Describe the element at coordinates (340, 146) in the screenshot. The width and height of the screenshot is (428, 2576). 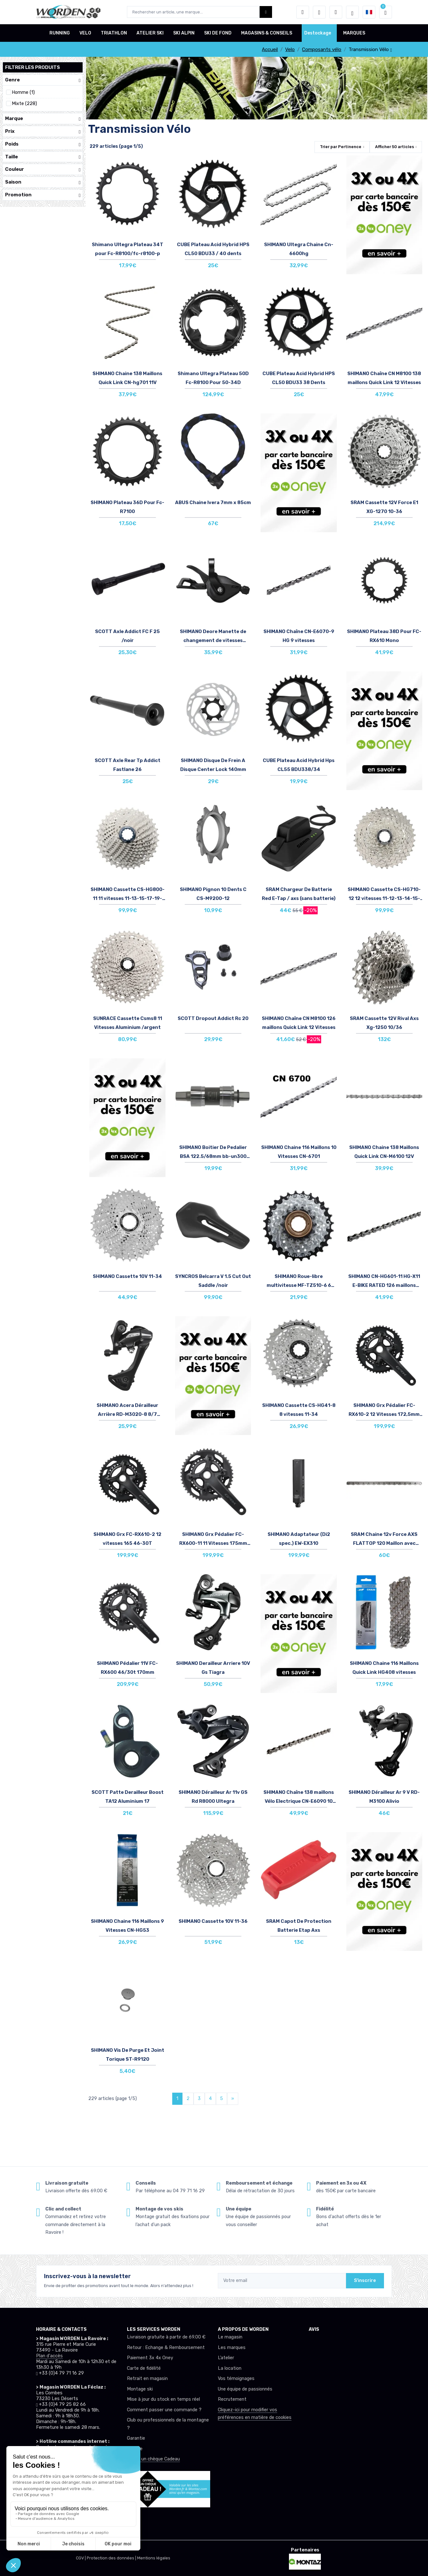
I see `Trier par [button]` at that location.